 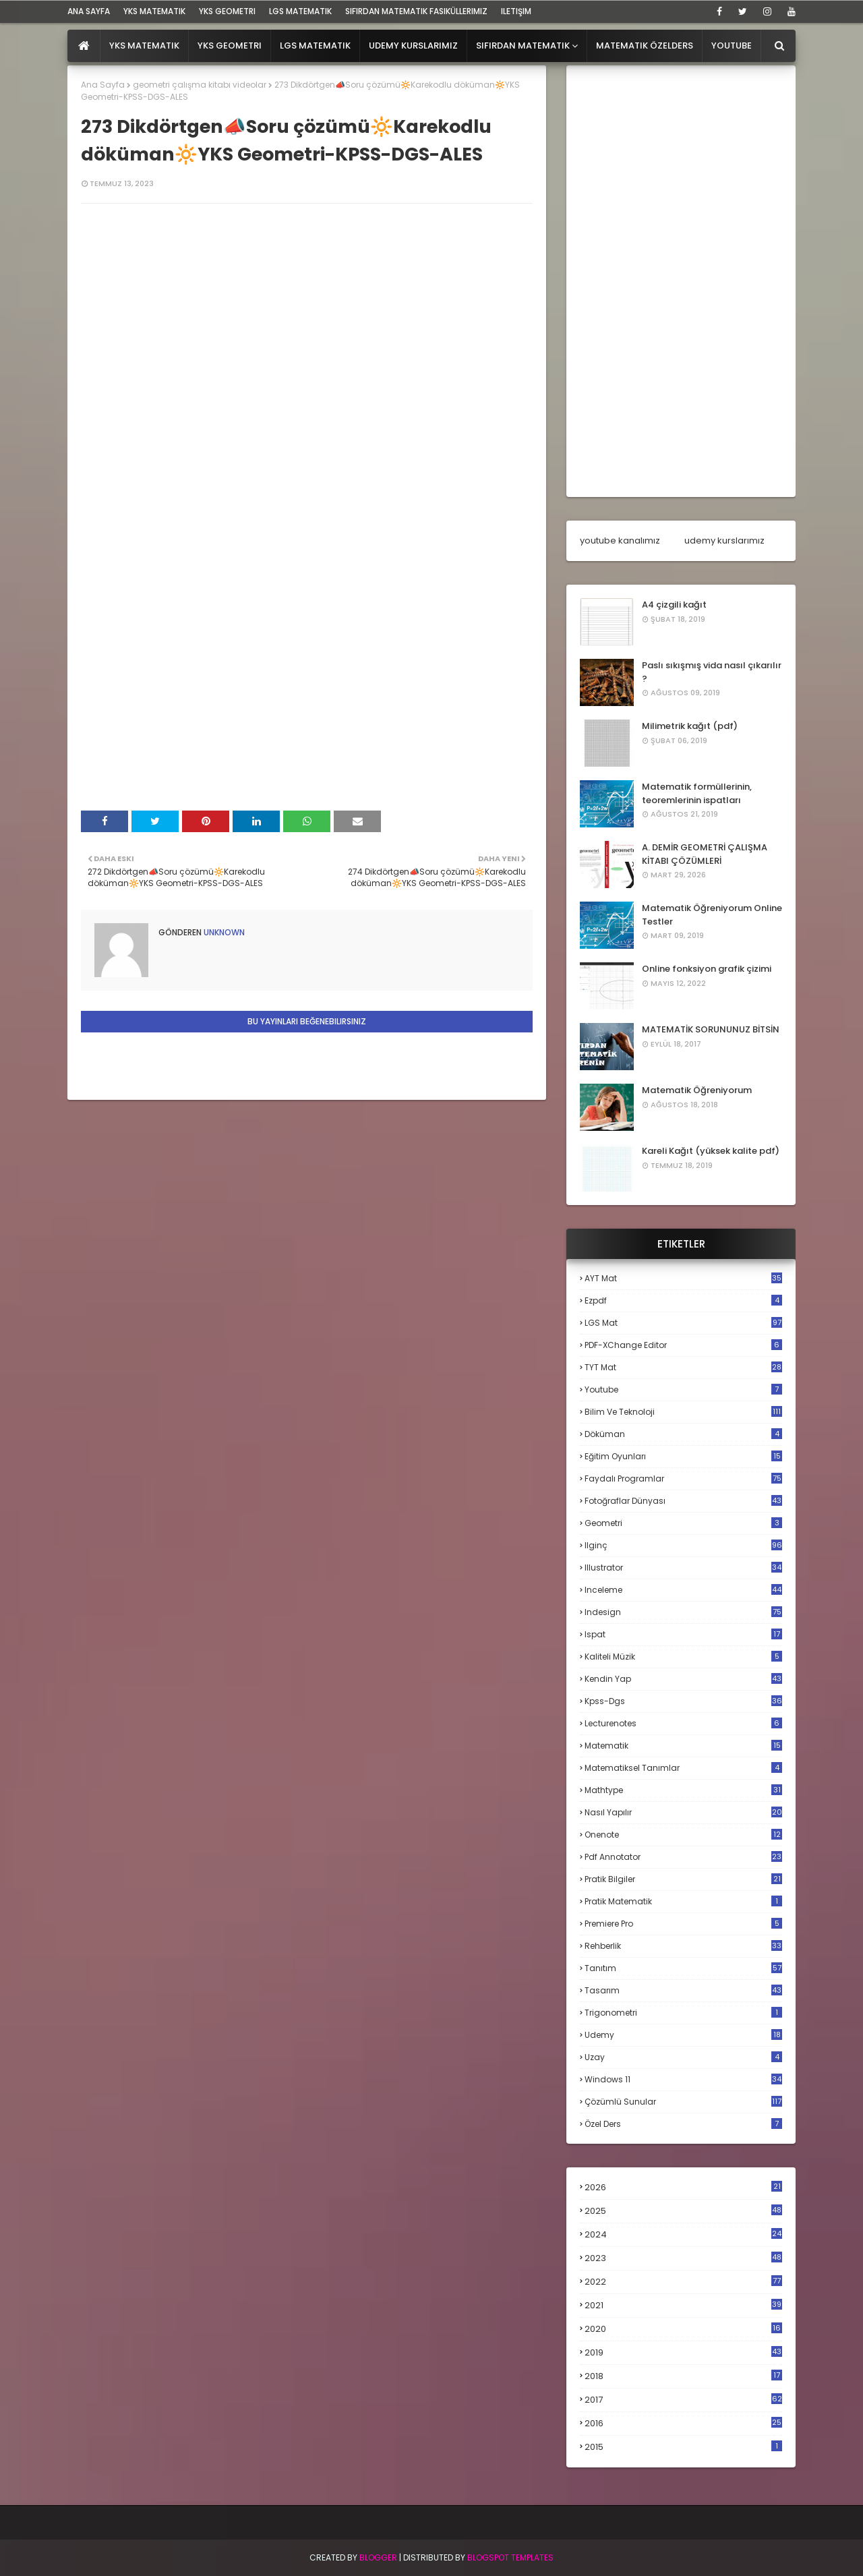 I want to click on YKS Matematik, so click(x=154, y=11).